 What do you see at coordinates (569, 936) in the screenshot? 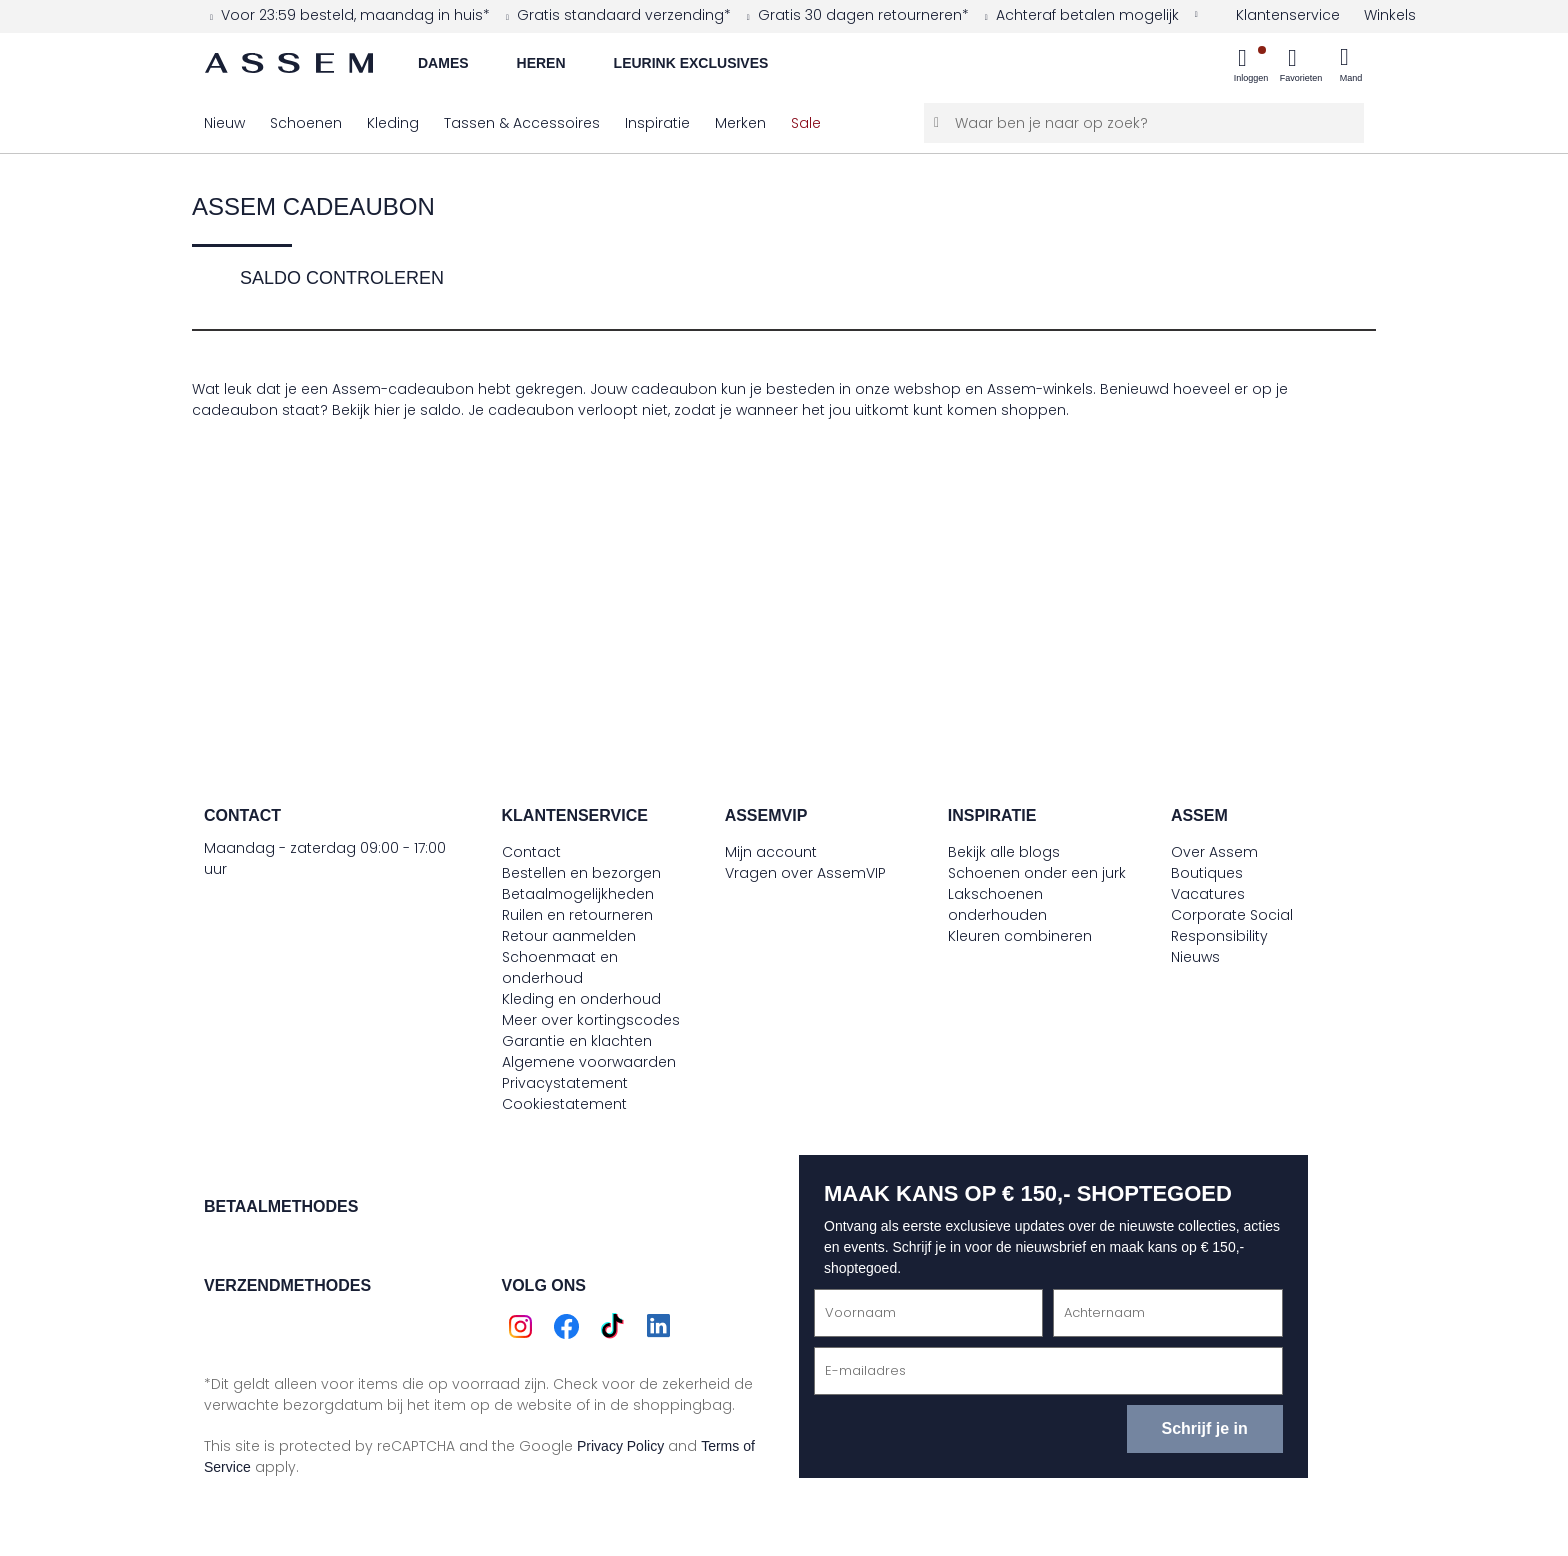
I see `Retour aanmelden` at bounding box center [569, 936].